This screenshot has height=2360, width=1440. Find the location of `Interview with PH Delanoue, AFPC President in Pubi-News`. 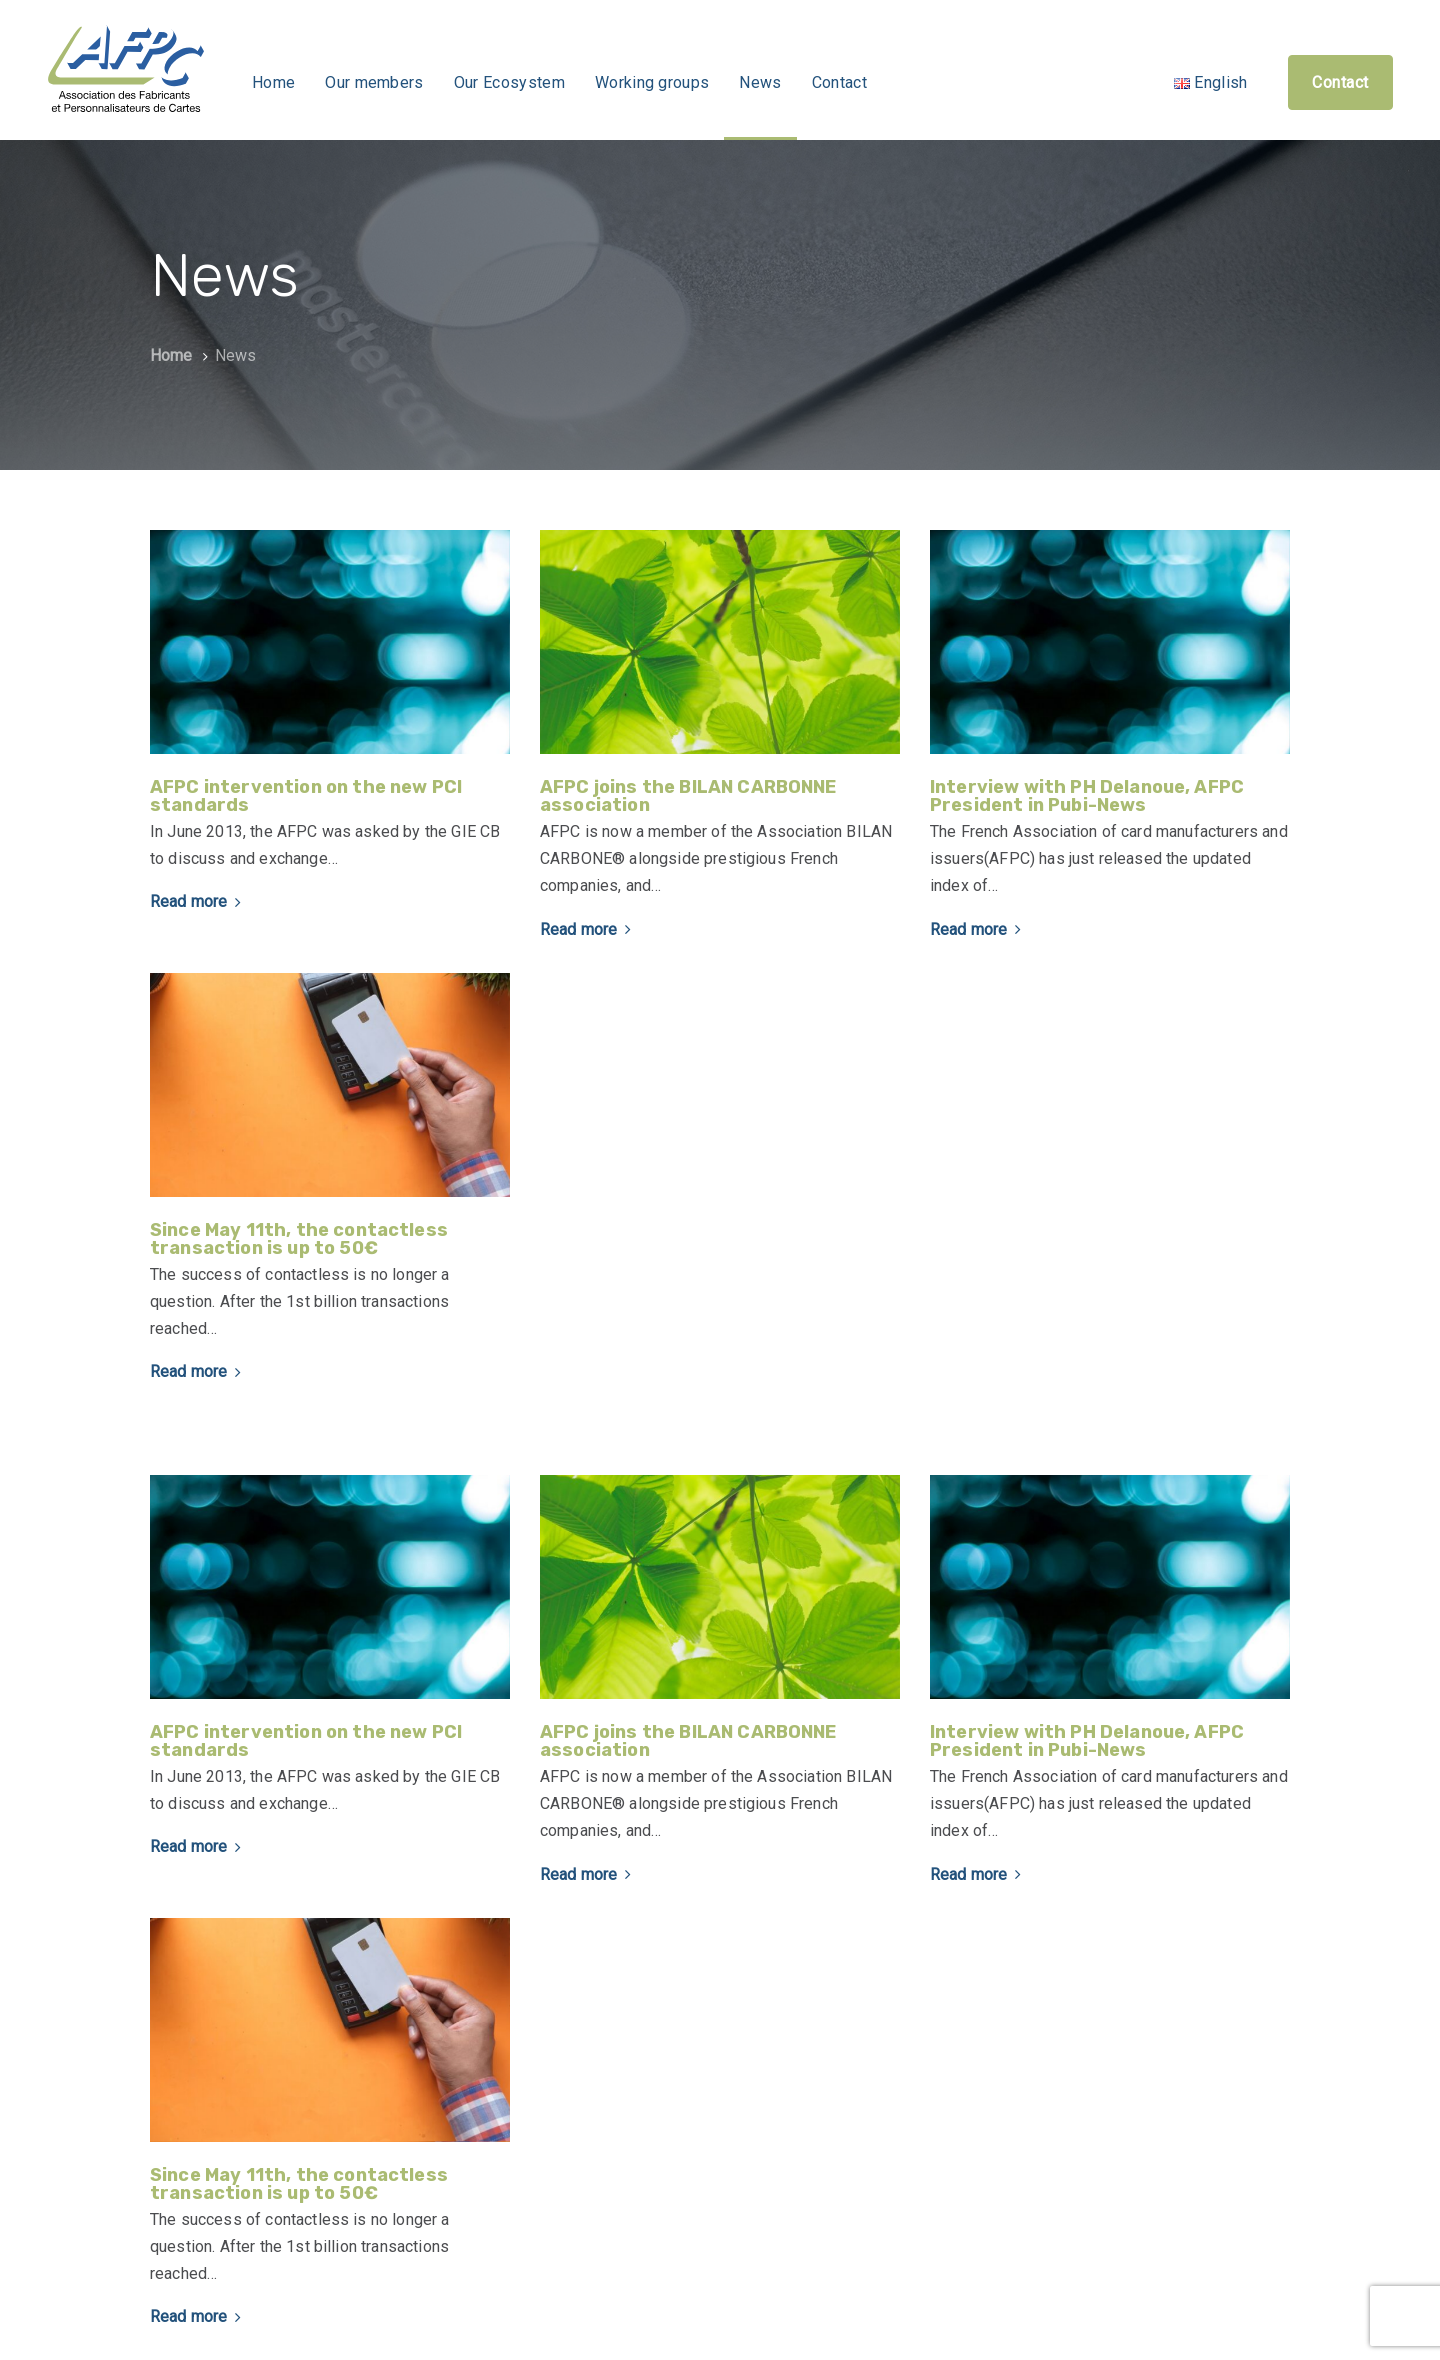

Interview with PH Delanoue, AFPC President in Pubi-News is located at coordinates (1087, 796).